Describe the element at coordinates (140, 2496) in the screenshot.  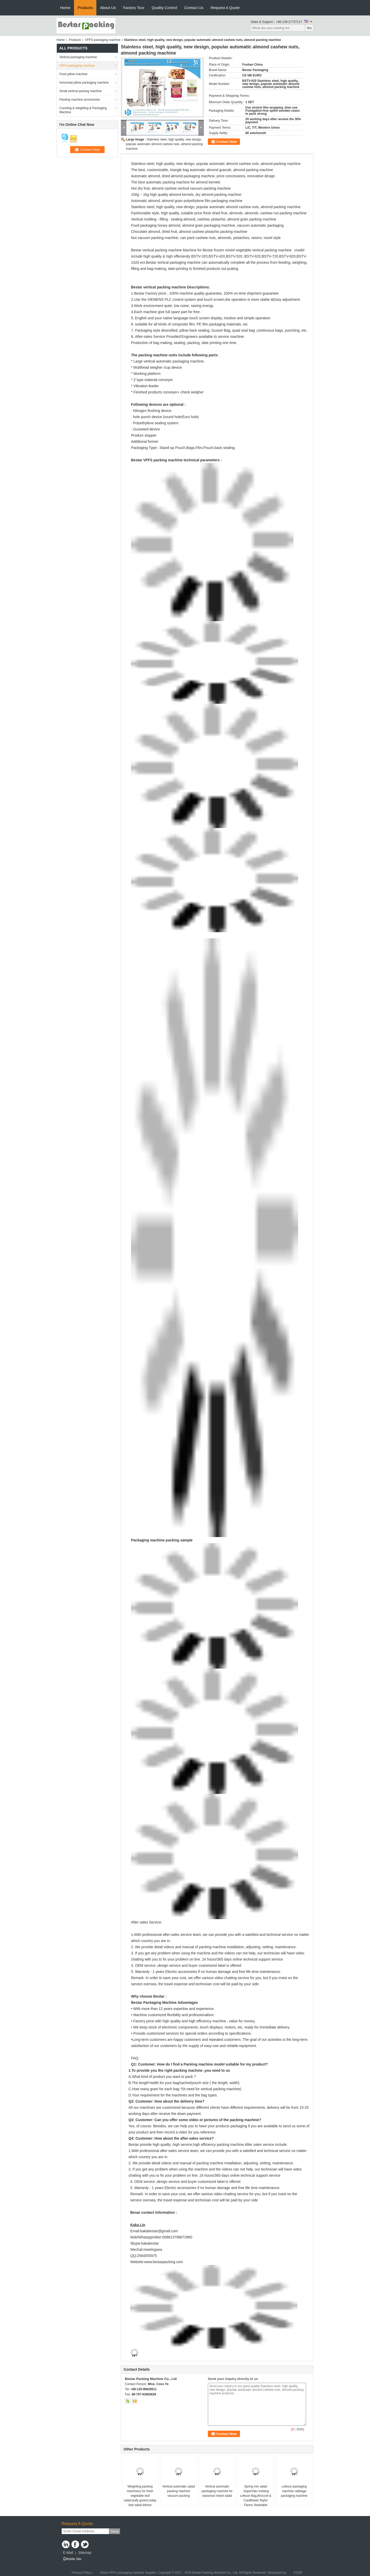
I see `Weighting packing machinery for fresh vegetable leaf salad,leafy greens,baby leaf salad lettuce` at that location.